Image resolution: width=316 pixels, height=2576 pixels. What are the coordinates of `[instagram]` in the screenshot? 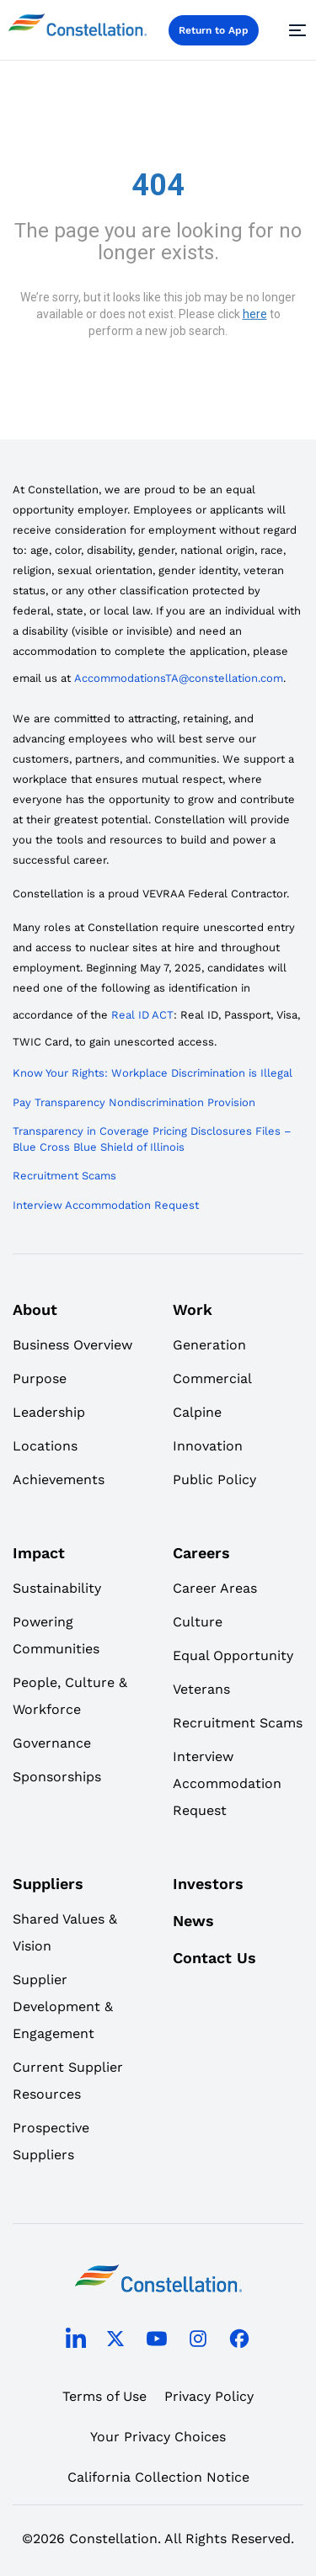 It's located at (198, 2341).